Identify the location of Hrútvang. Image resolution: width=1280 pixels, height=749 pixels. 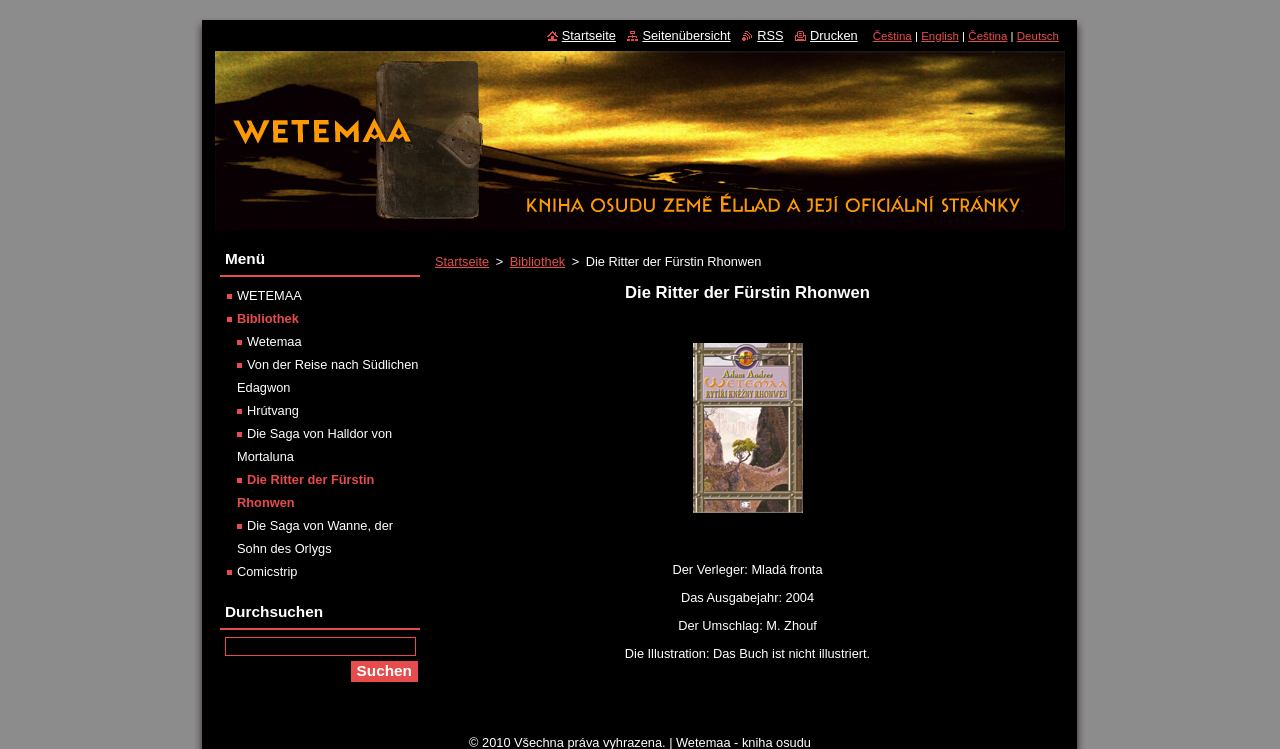
(273, 410).